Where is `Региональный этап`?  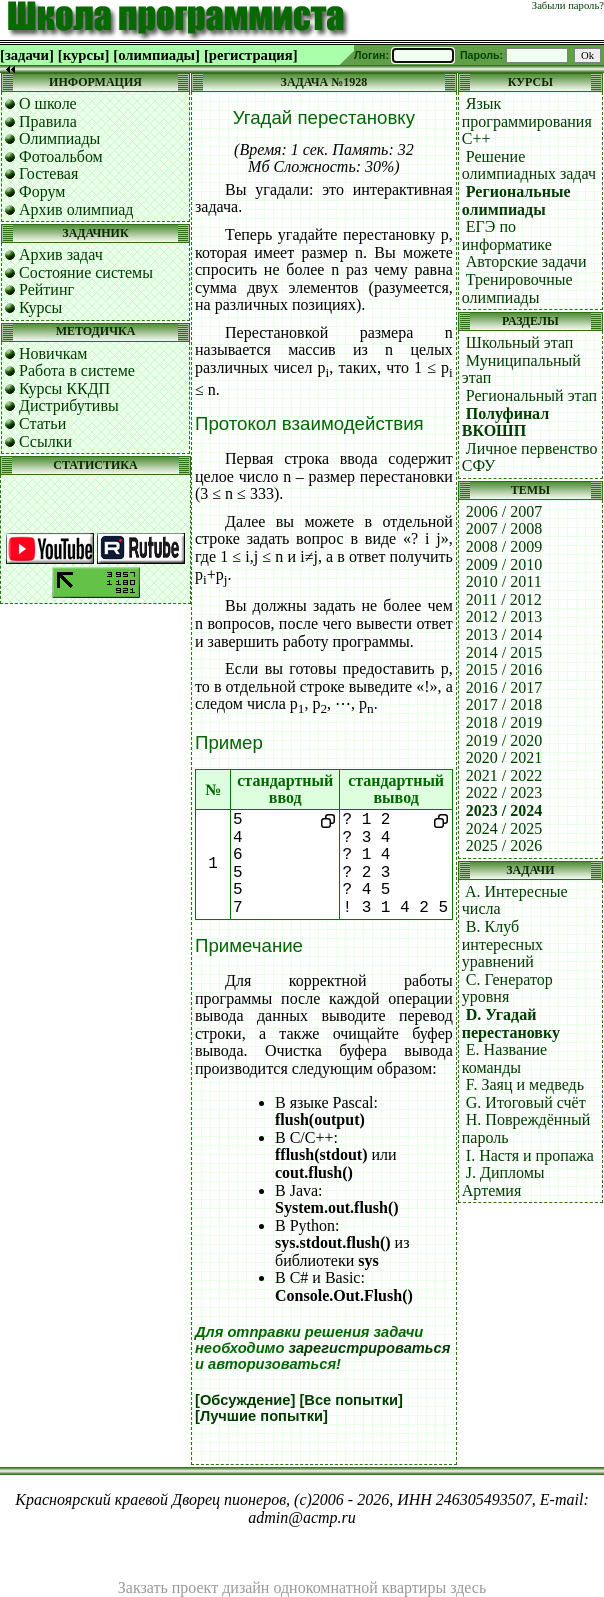
Региональный этап is located at coordinates (531, 395).